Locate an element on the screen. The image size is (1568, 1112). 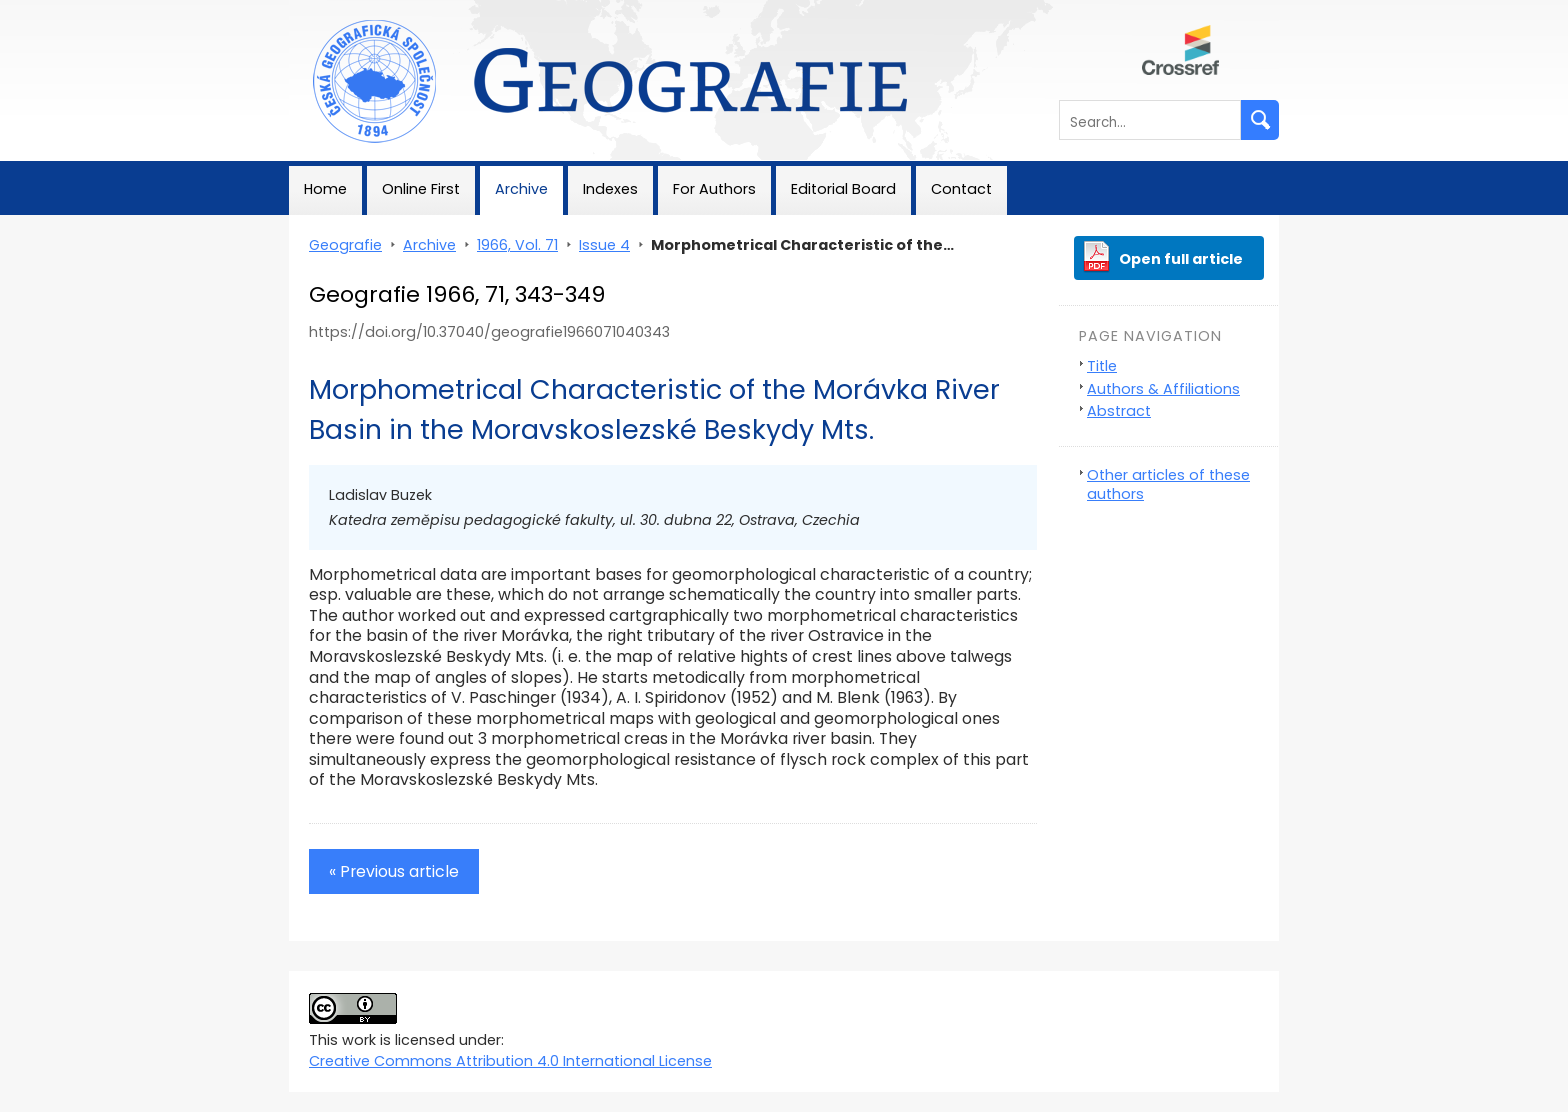
Indexes is located at coordinates (610, 189).